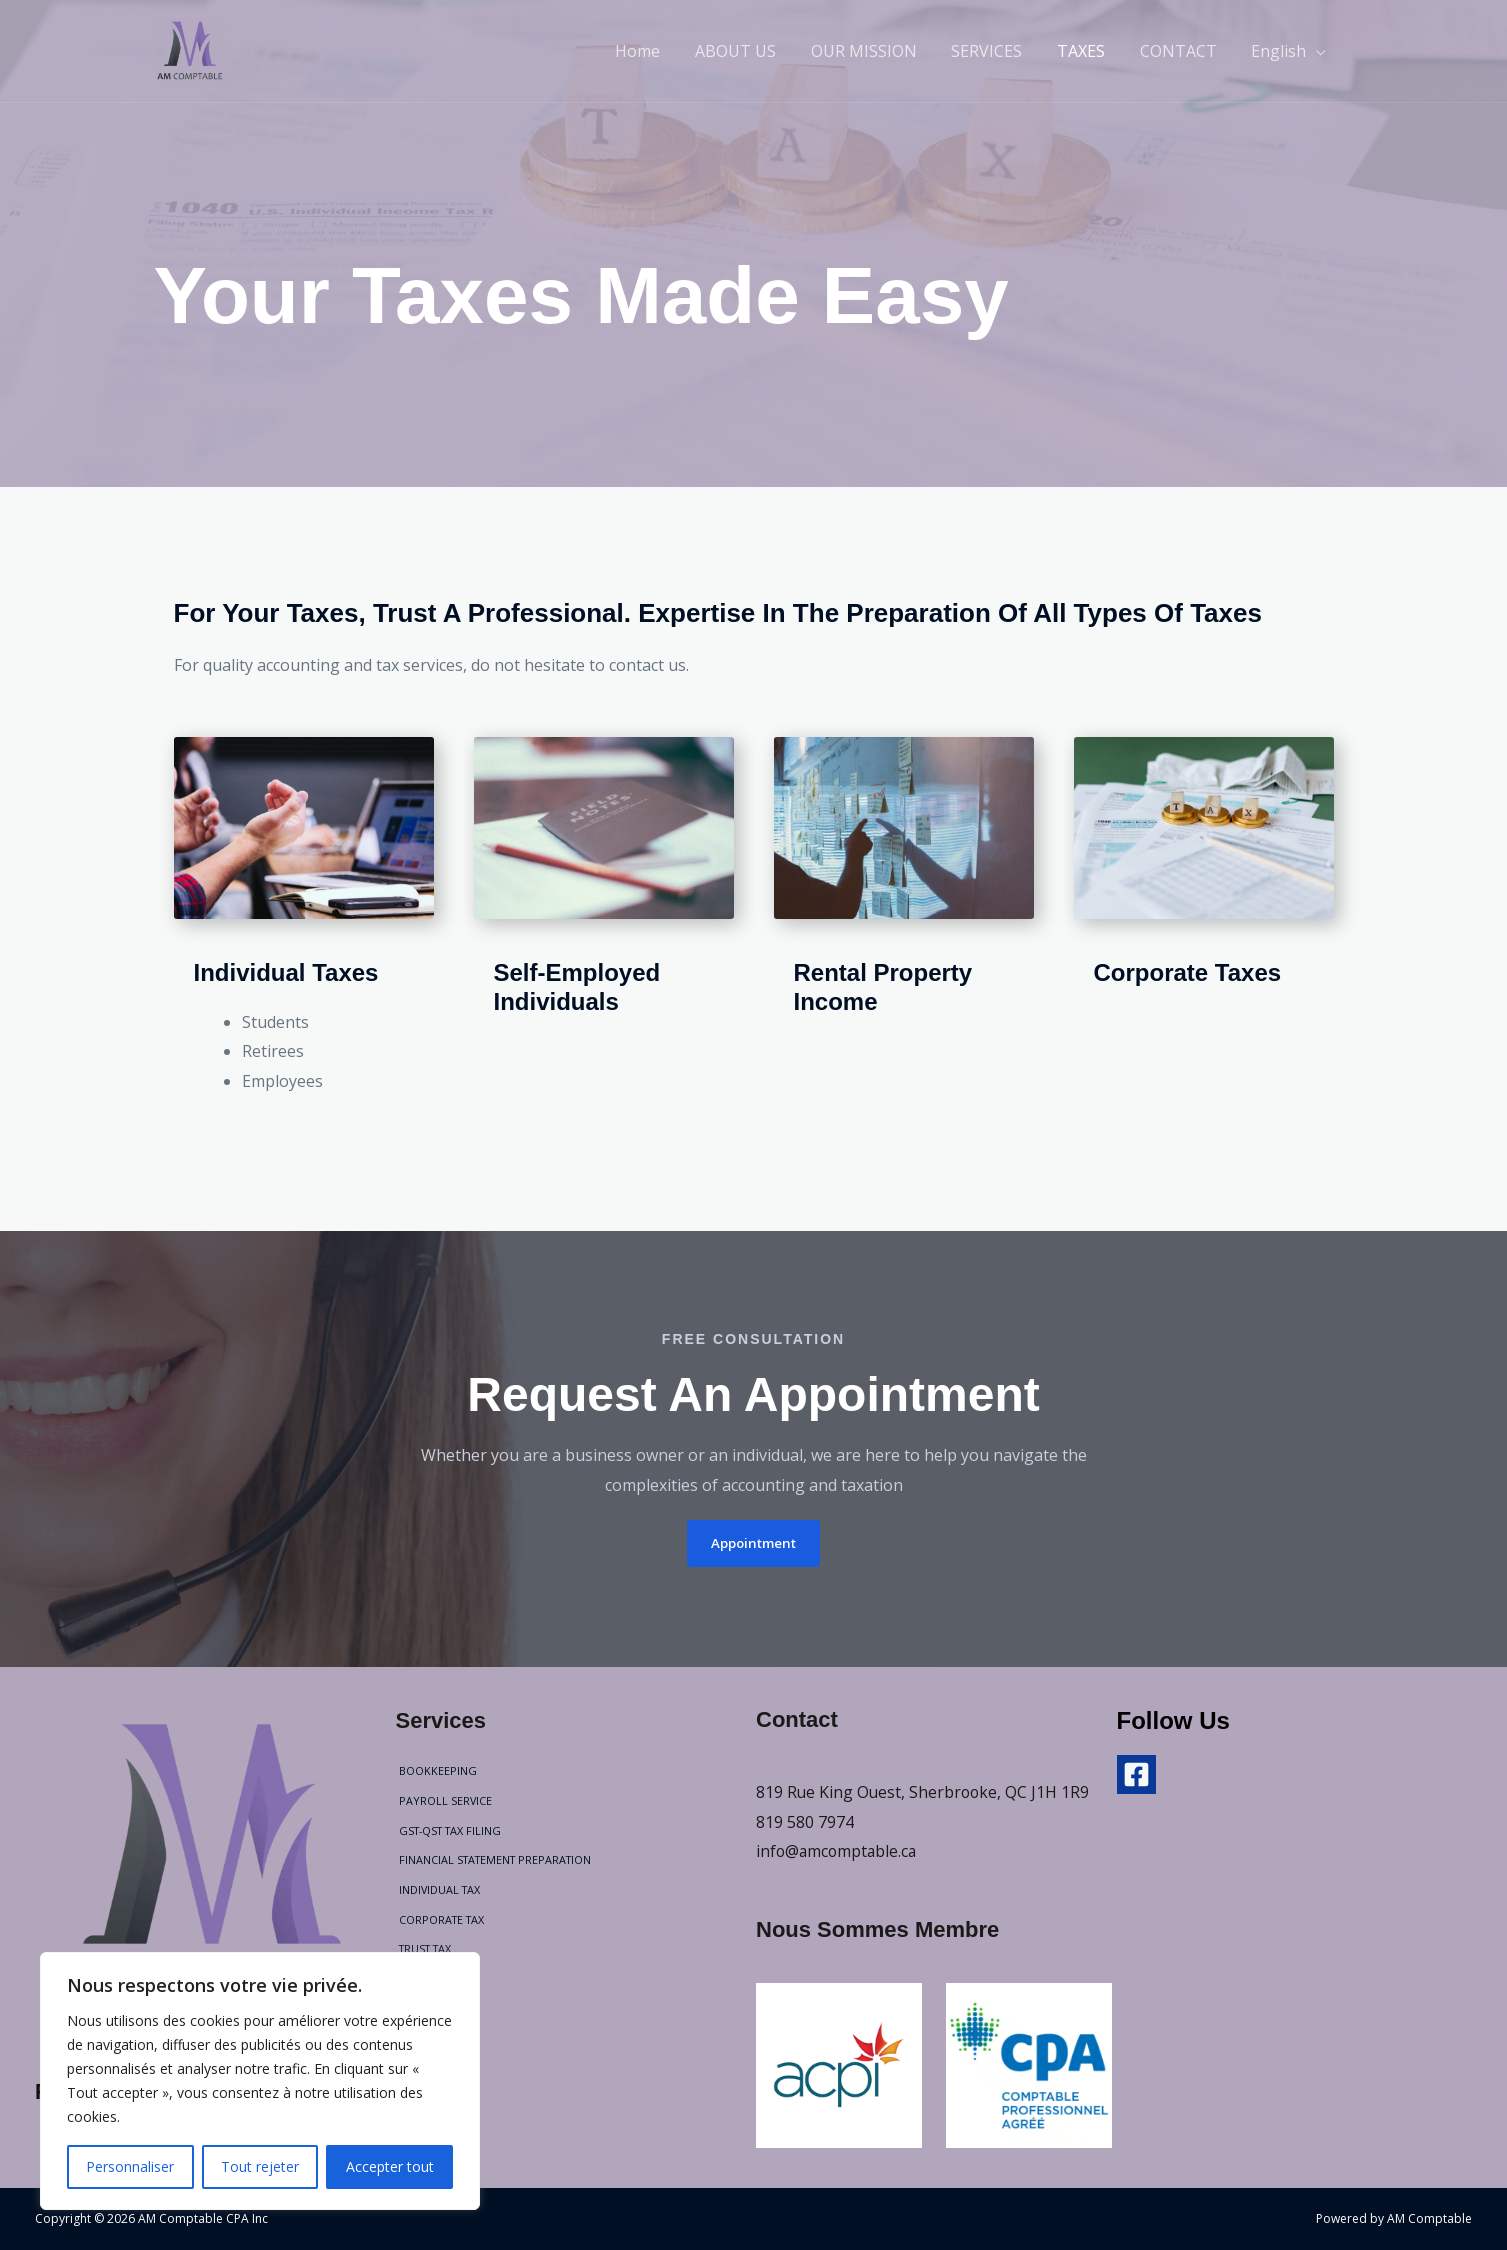 The image size is (1507, 2250). I want to click on INDIVIDUAL TAX, so click(438, 1889).